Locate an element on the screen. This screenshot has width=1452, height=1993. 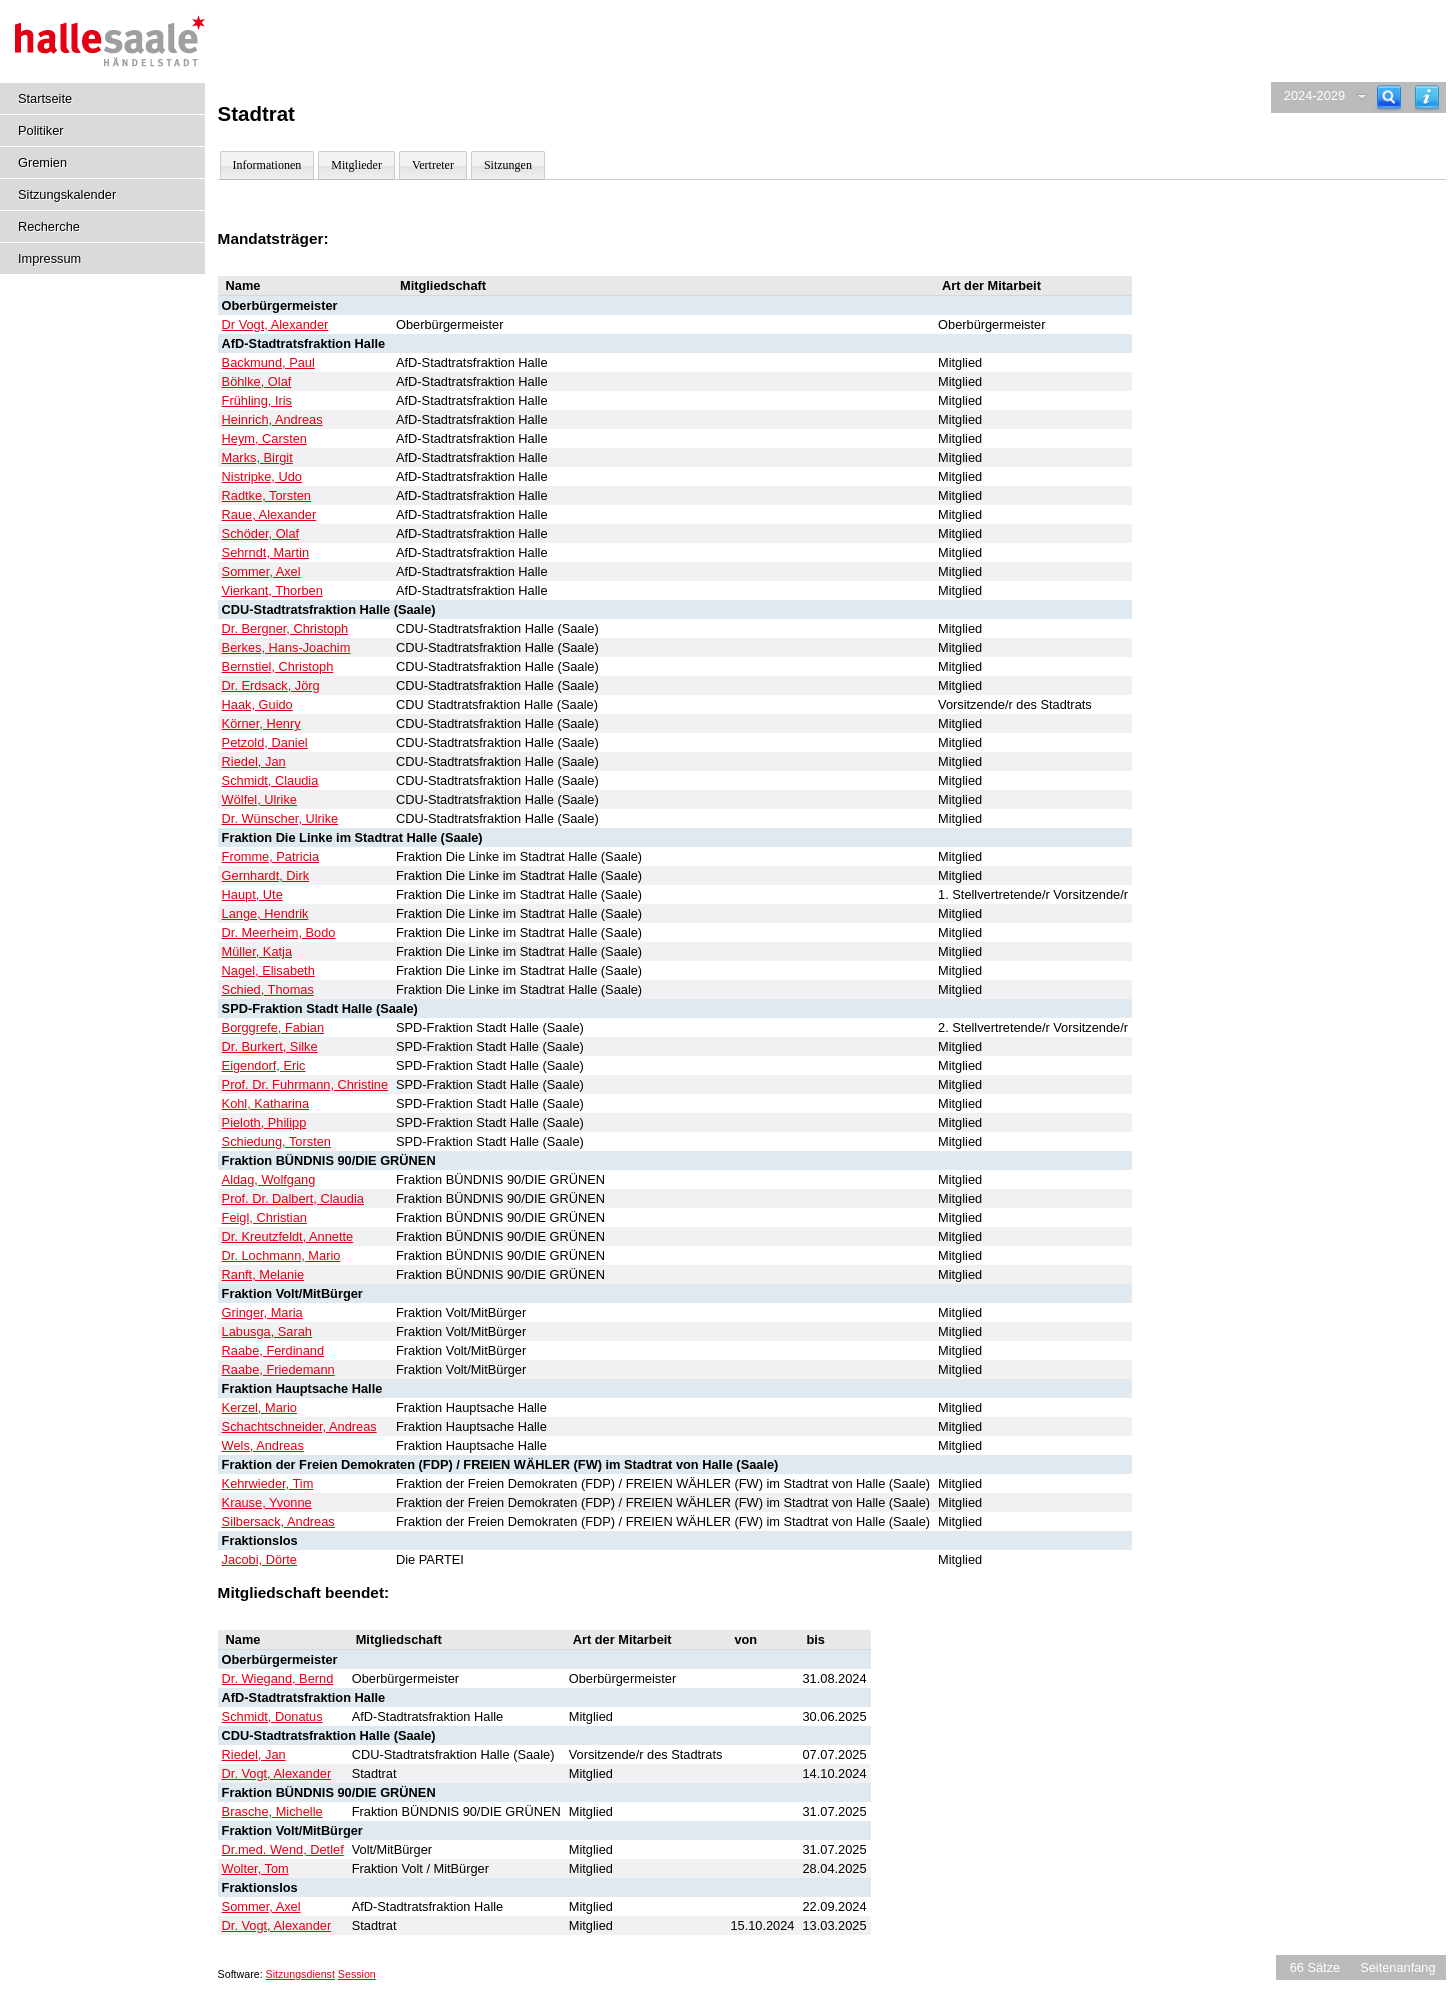
Vertreter is located at coordinates (433, 165).